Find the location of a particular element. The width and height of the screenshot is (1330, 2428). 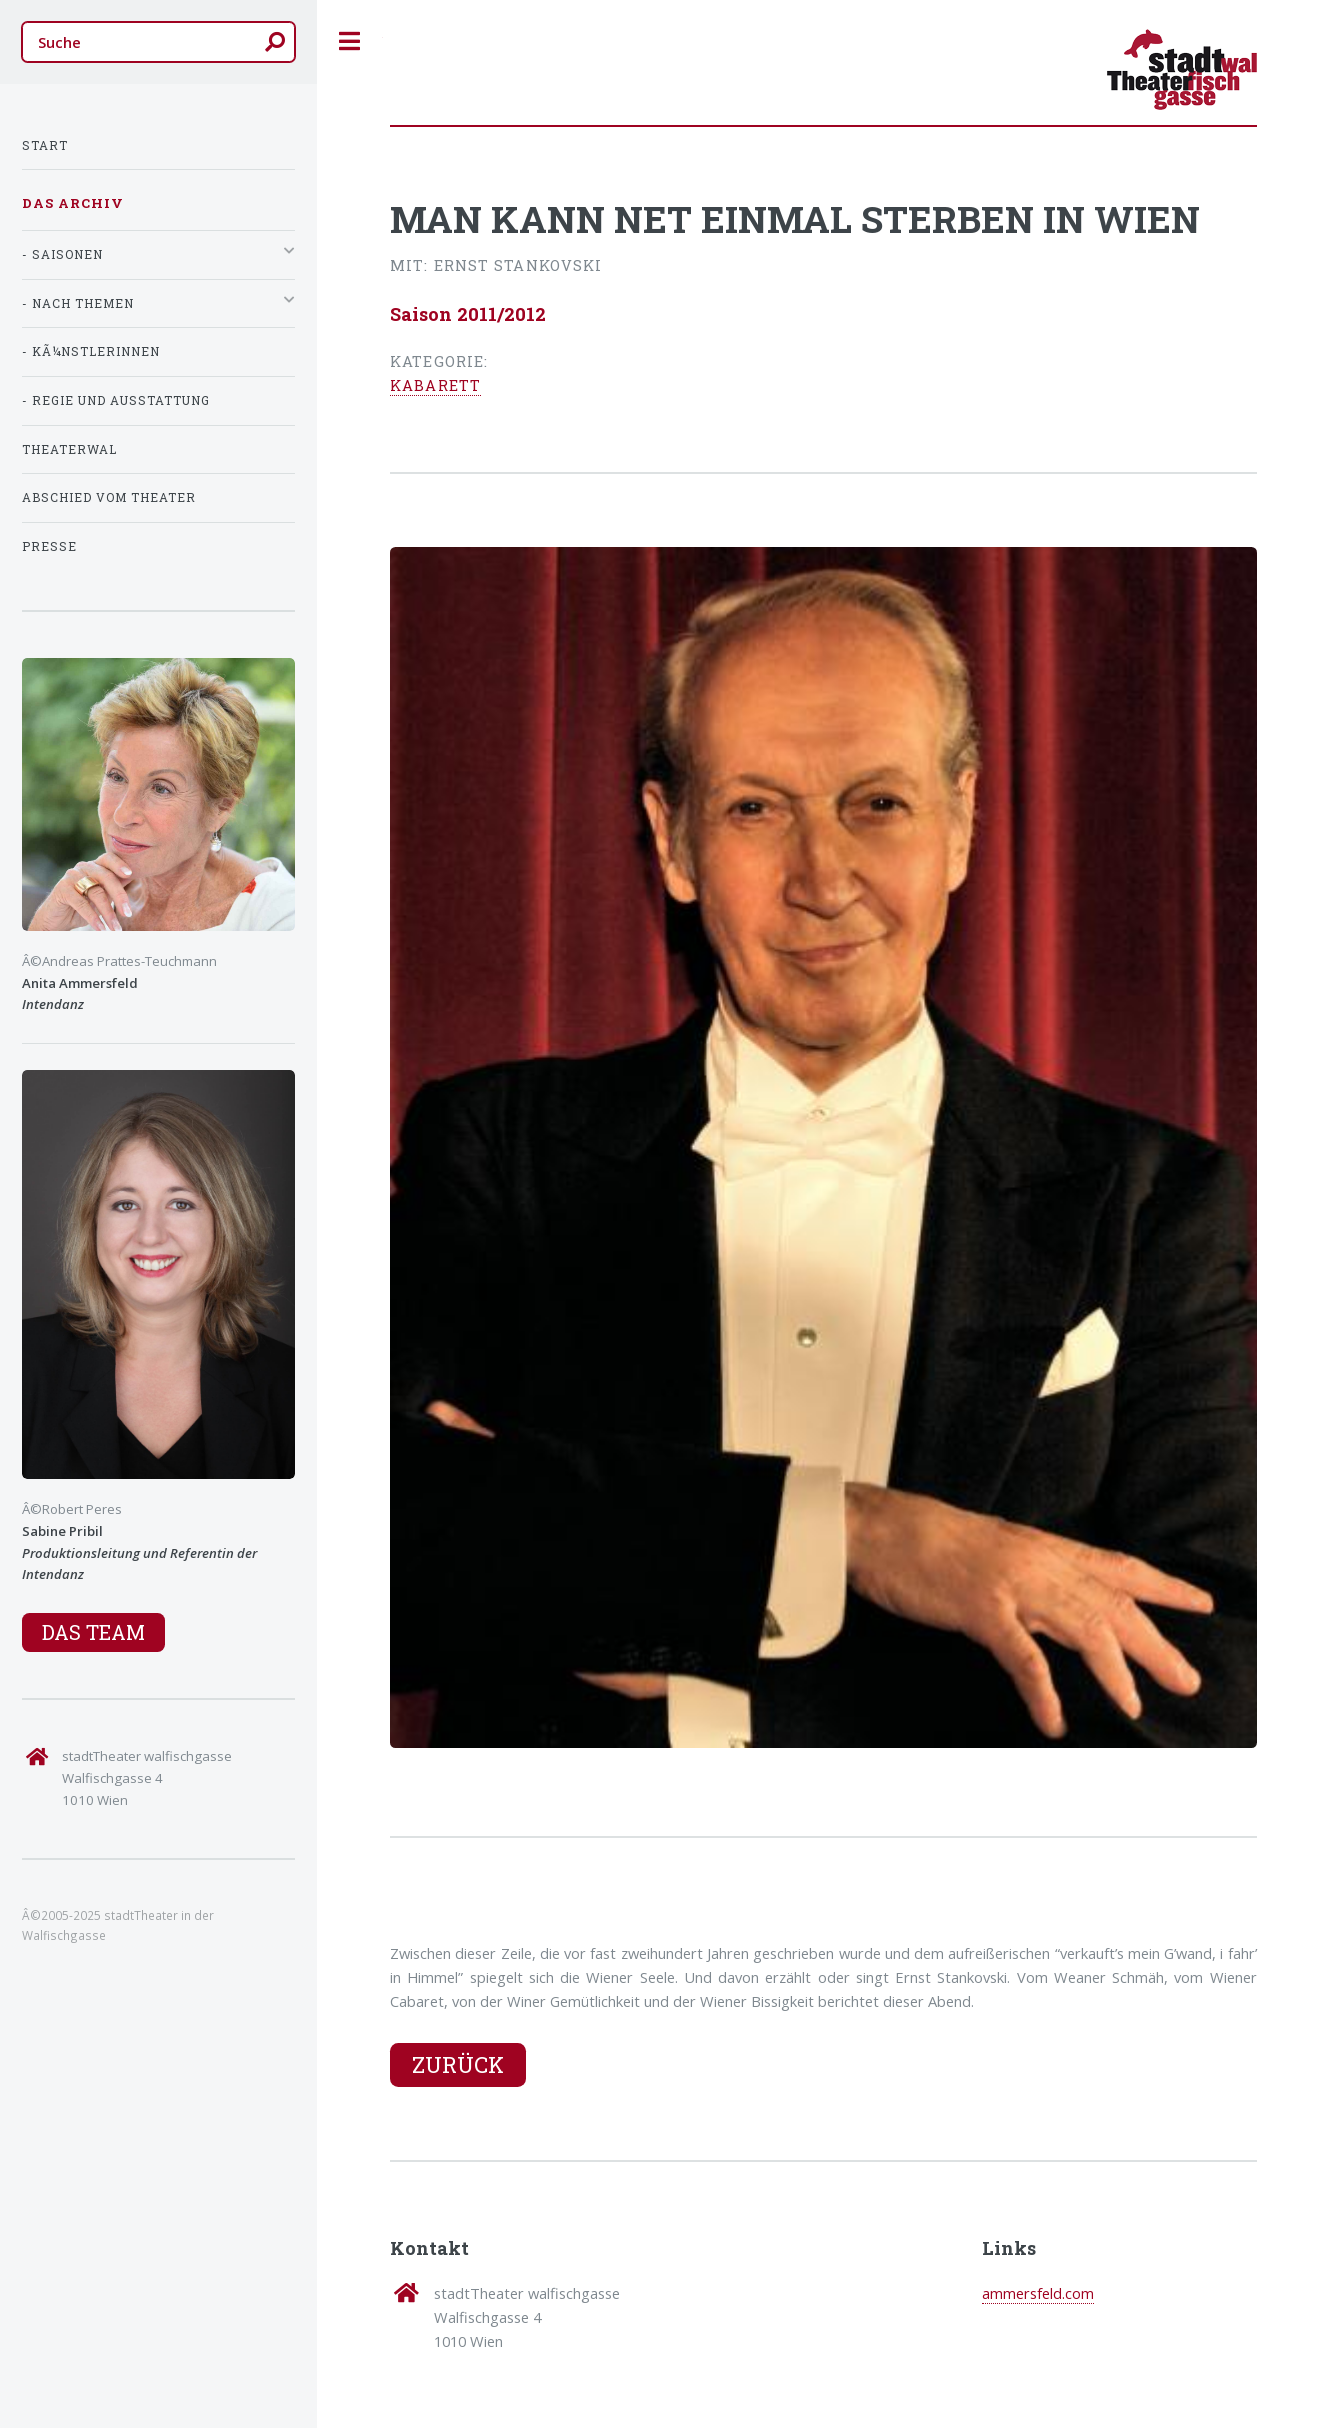

Start is located at coordinates (45, 145).